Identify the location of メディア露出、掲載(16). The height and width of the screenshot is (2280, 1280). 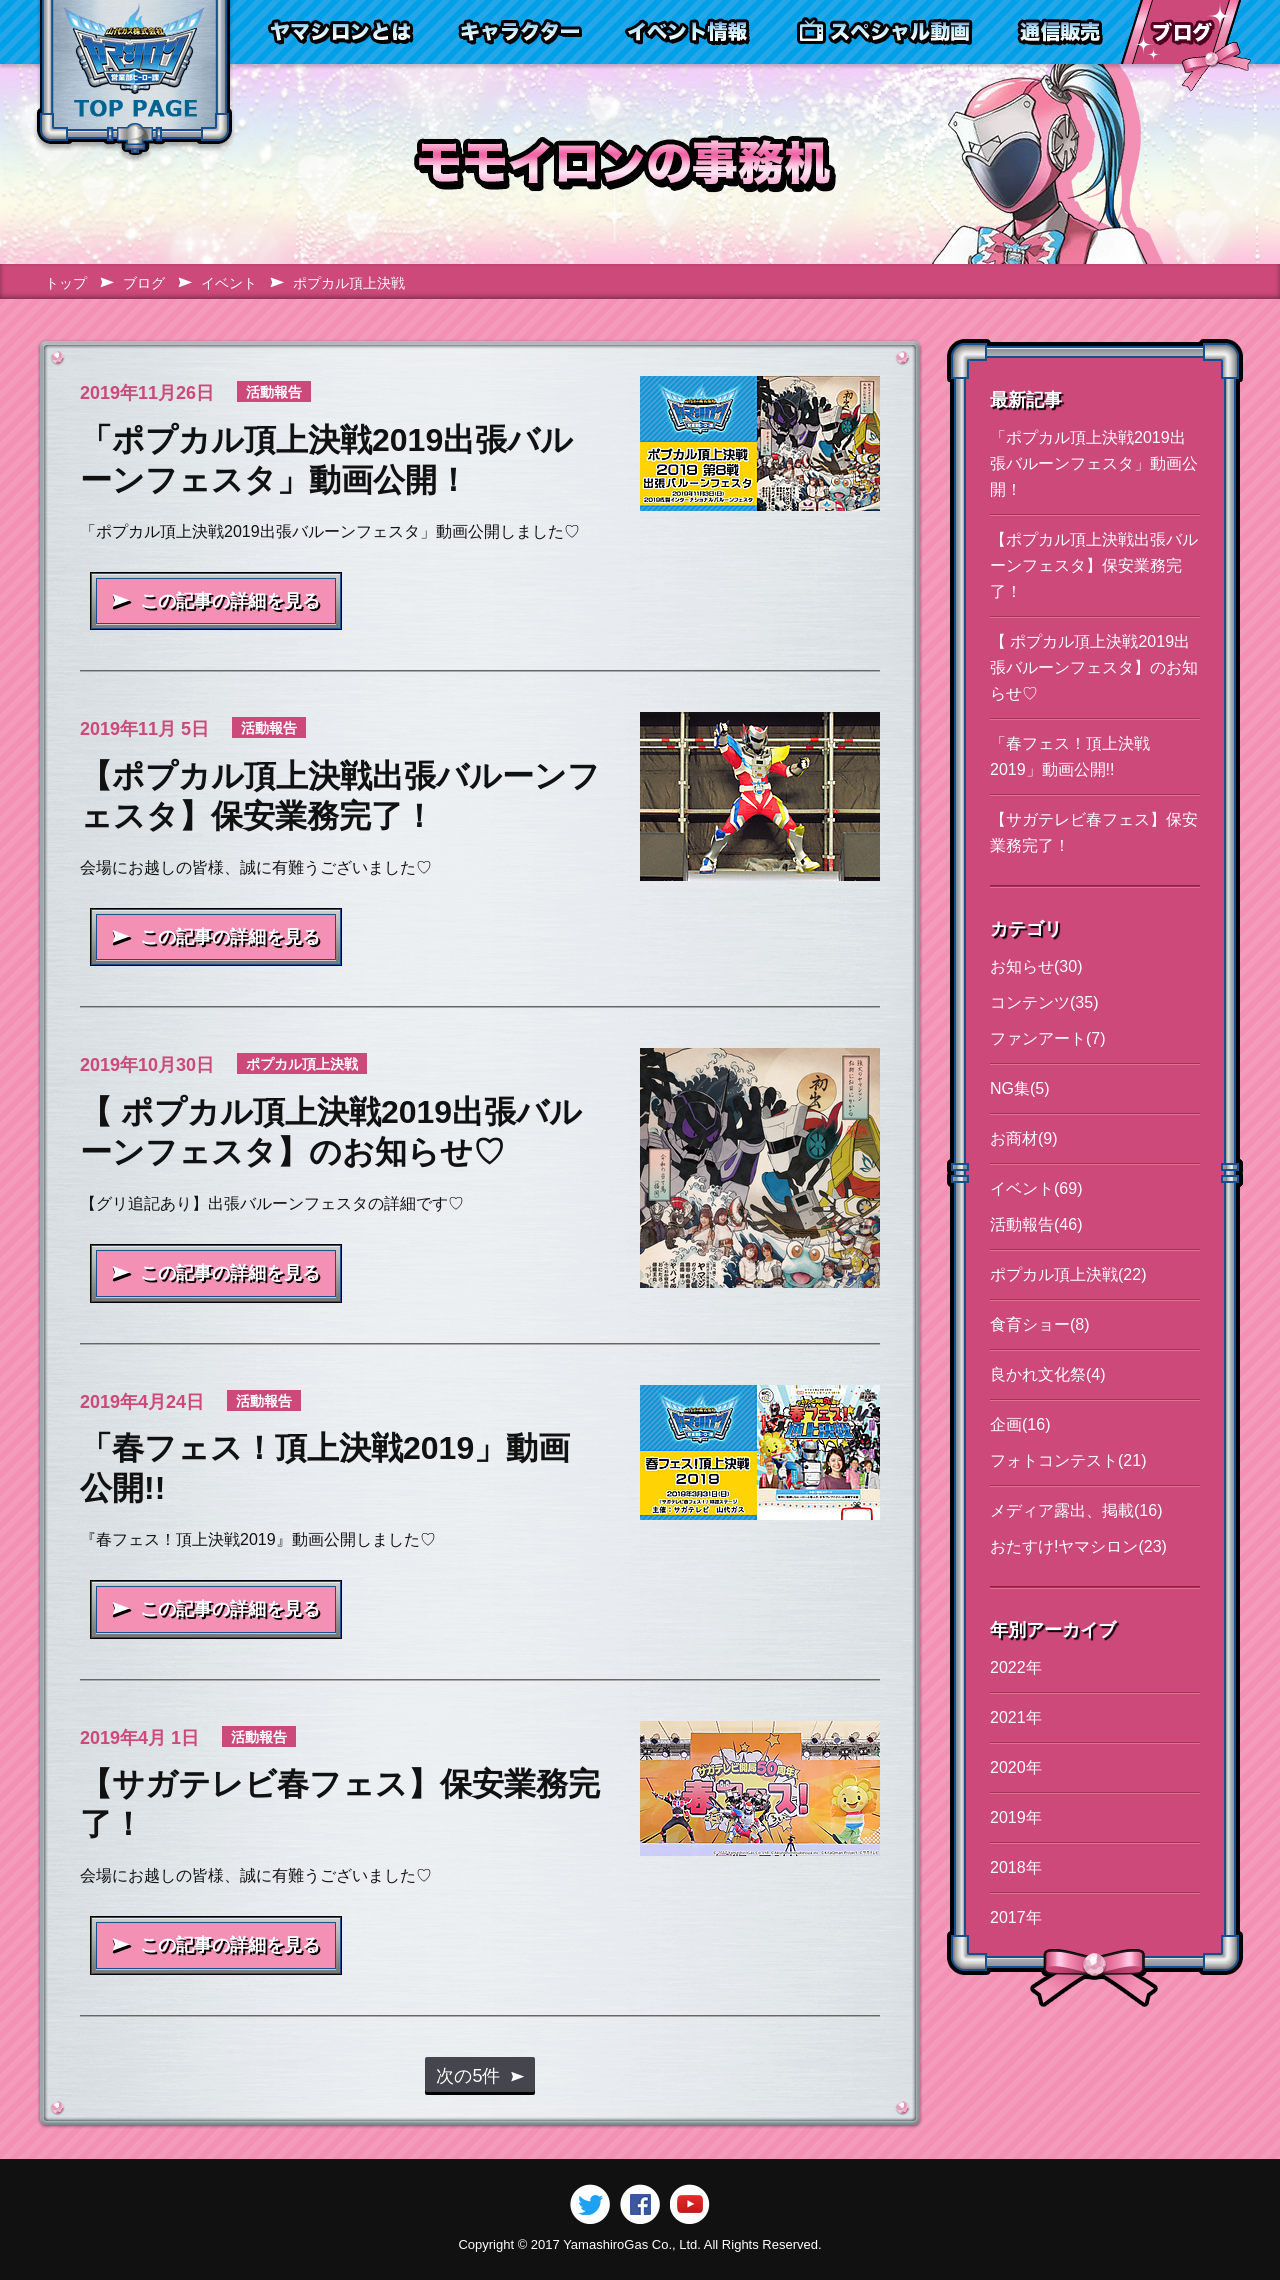
(1076, 1510).